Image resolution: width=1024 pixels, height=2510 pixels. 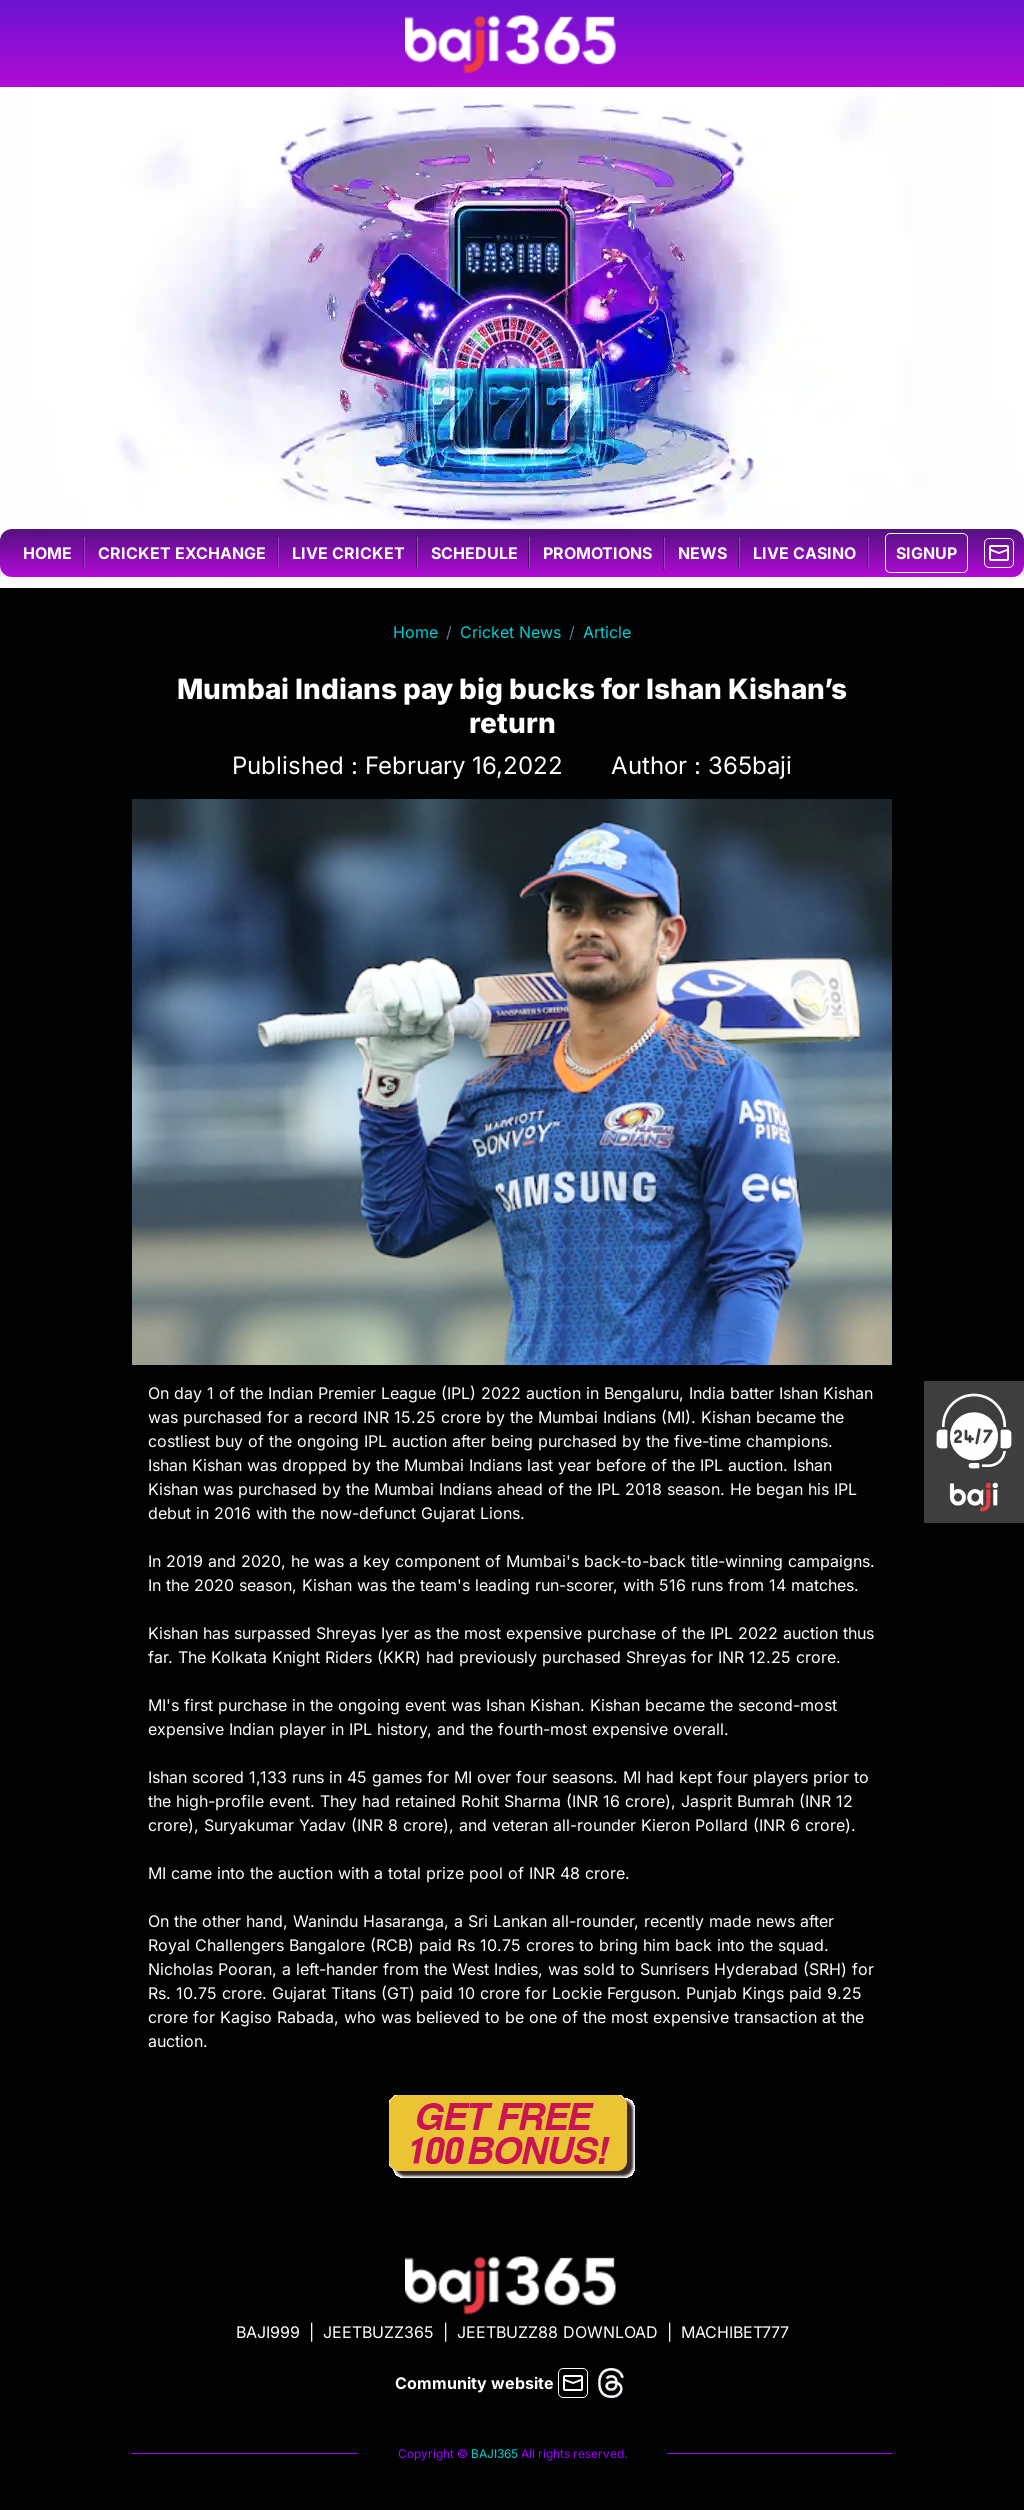 I want to click on Schedule, so click(x=474, y=553).